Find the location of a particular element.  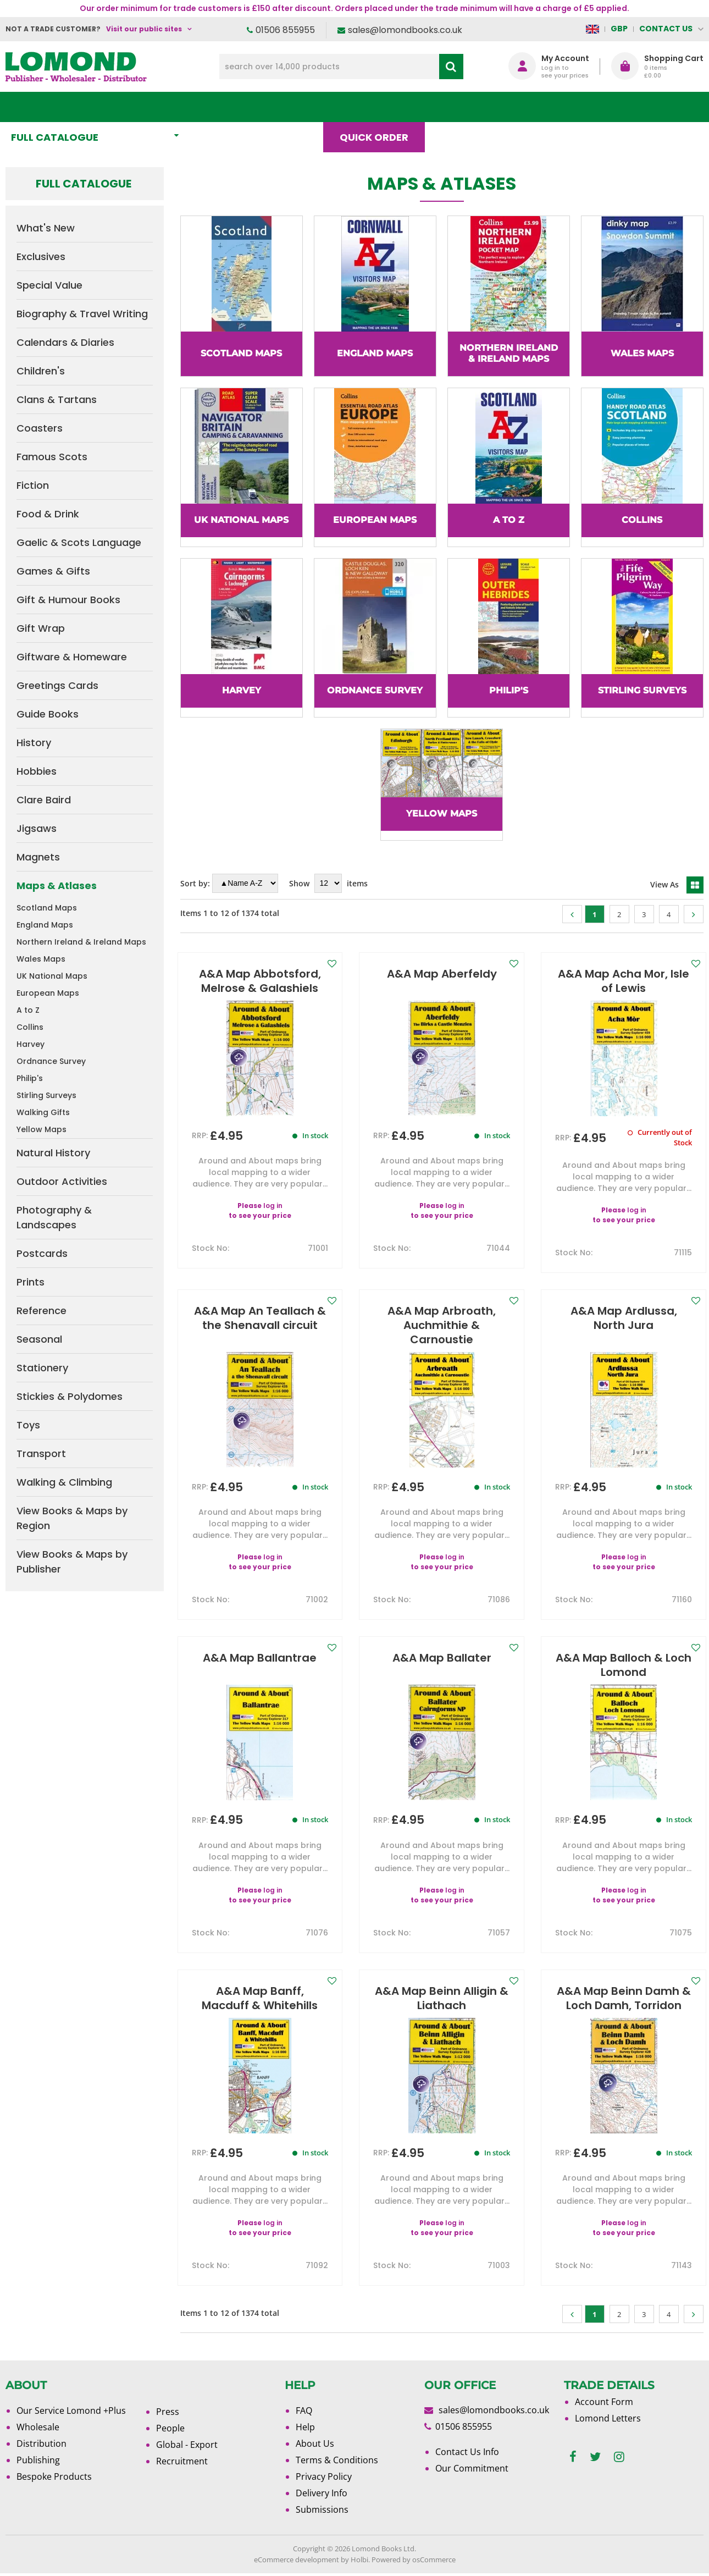

Yellow Maps is located at coordinates (41, 1129).